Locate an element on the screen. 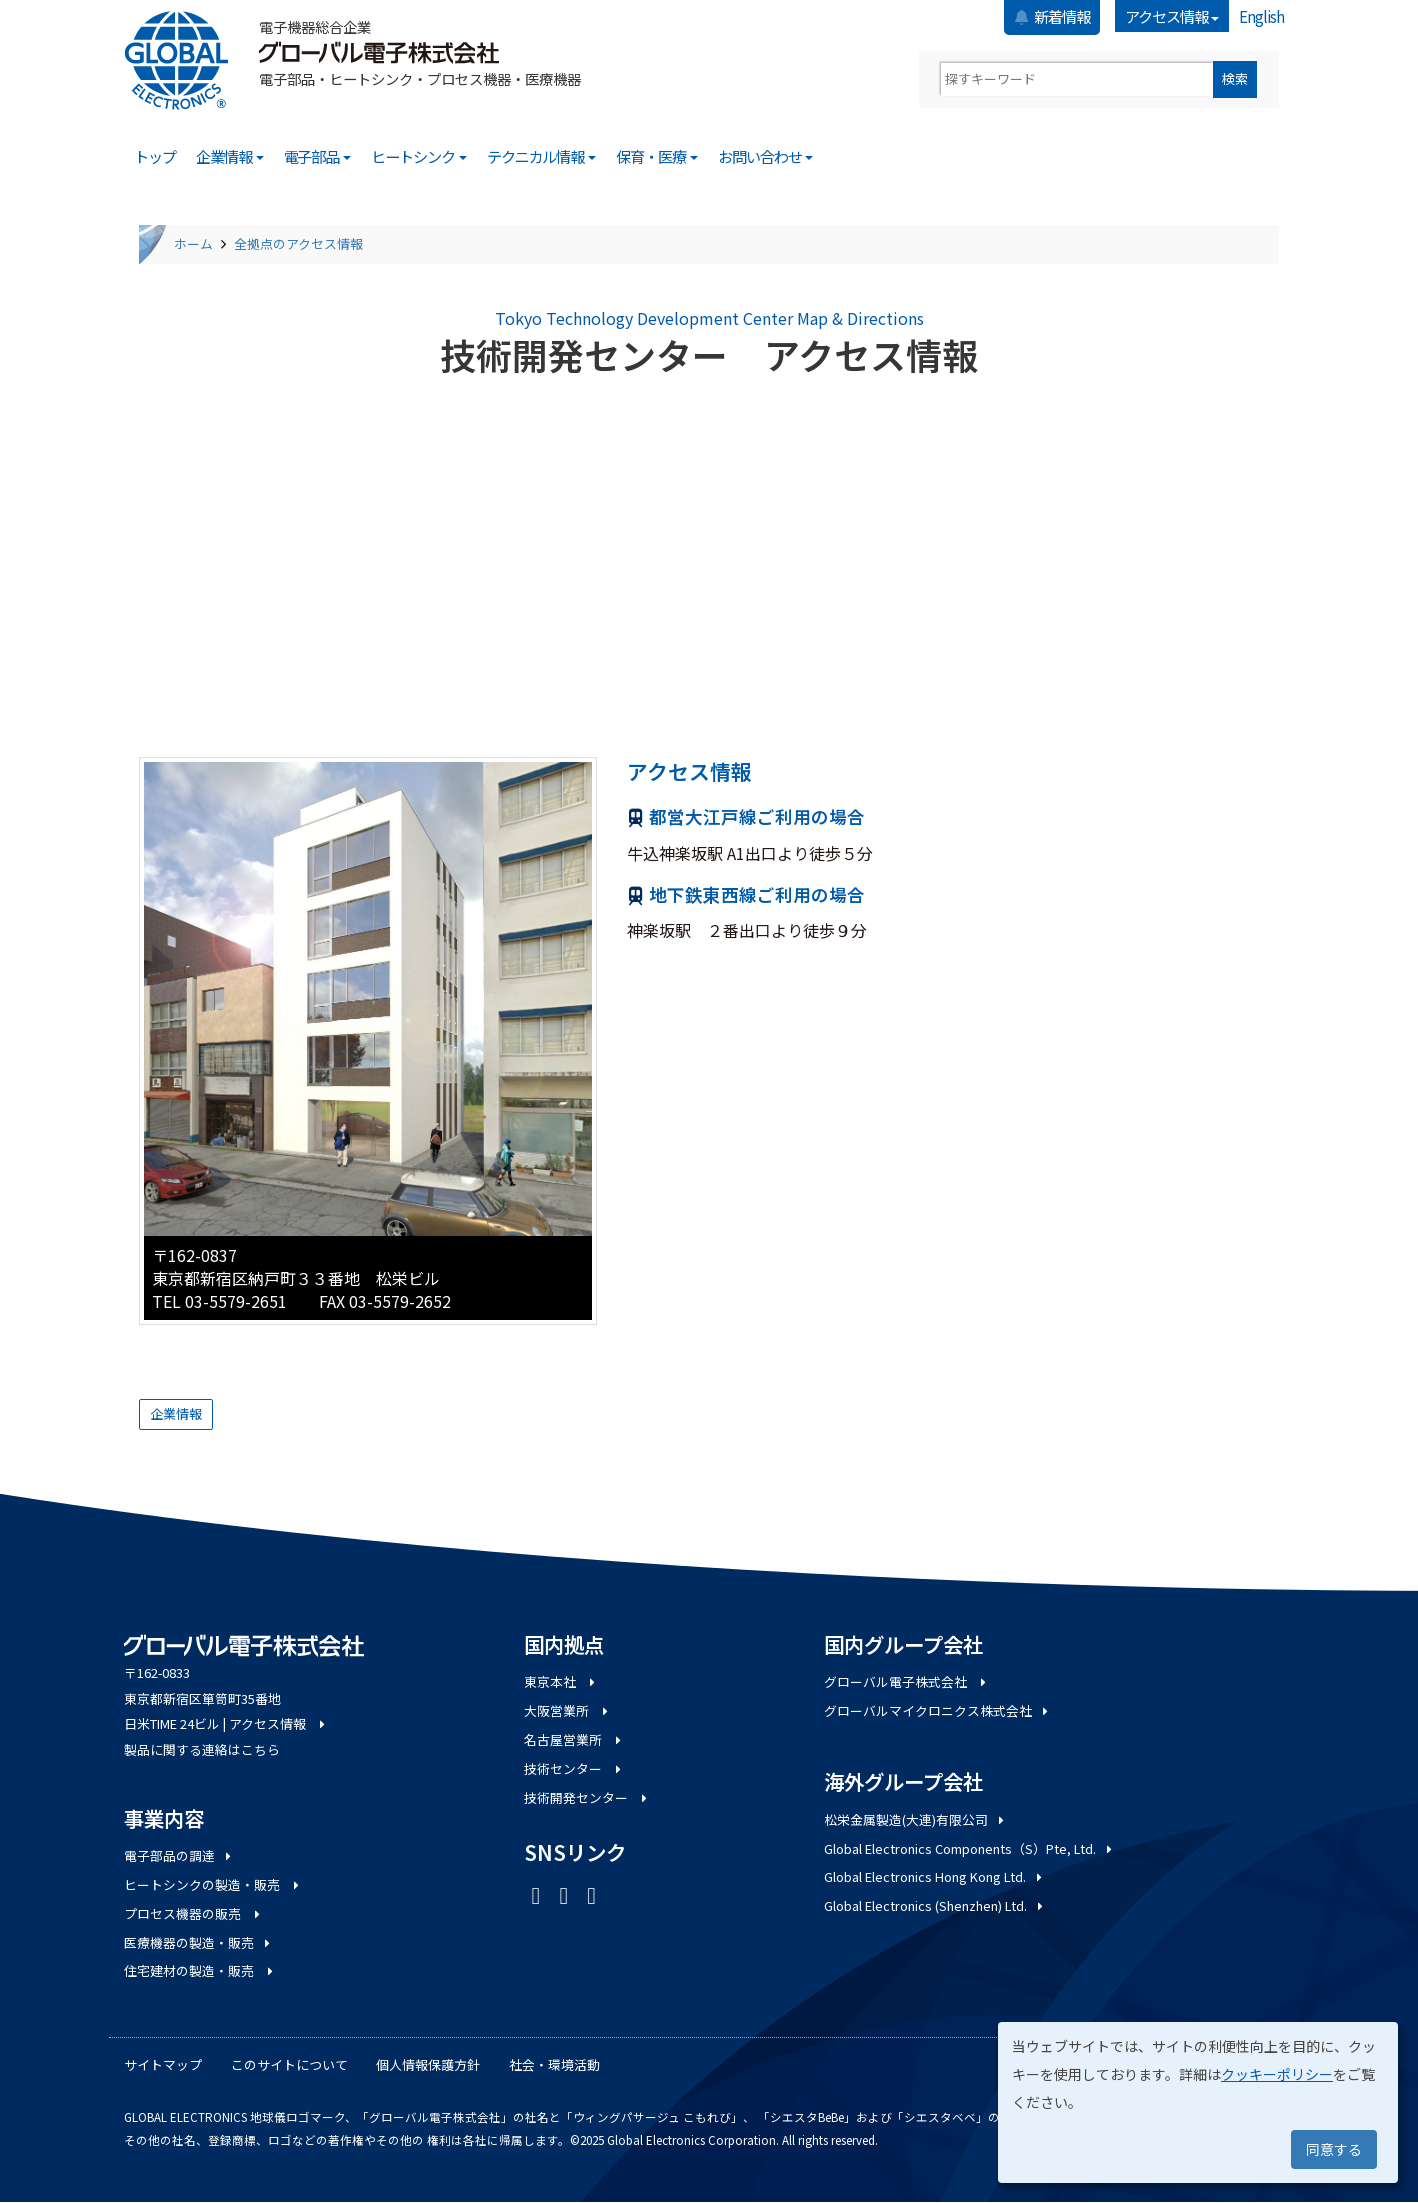 Image resolution: width=1418 pixels, height=2203 pixels. 社会・環境活動 is located at coordinates (554, 2064).